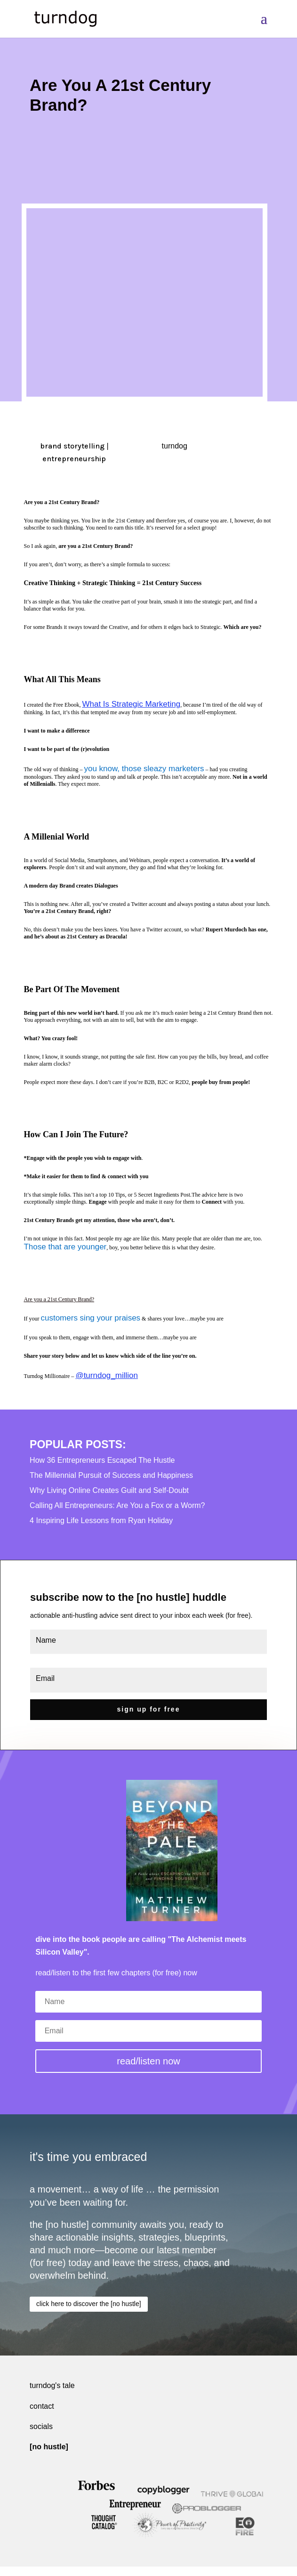  Describe the element at coordinates (102, 1460) in the screenshot. I see `How 36 Entrepreneurs Escaped The Hustle` at that location.